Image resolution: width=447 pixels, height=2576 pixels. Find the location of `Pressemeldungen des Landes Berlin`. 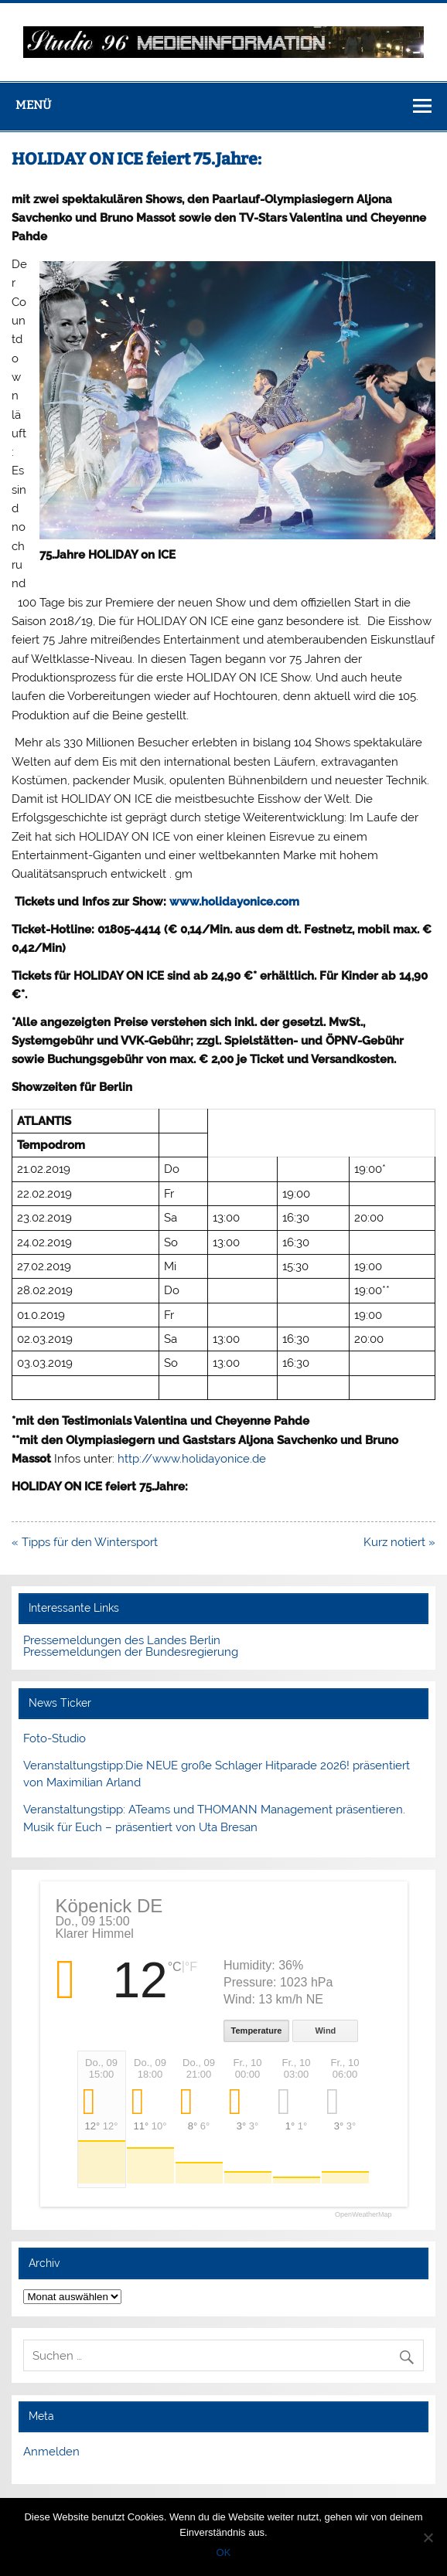

Pressemeldungen des Landes Berlin is located at coordinates (121, 1640).